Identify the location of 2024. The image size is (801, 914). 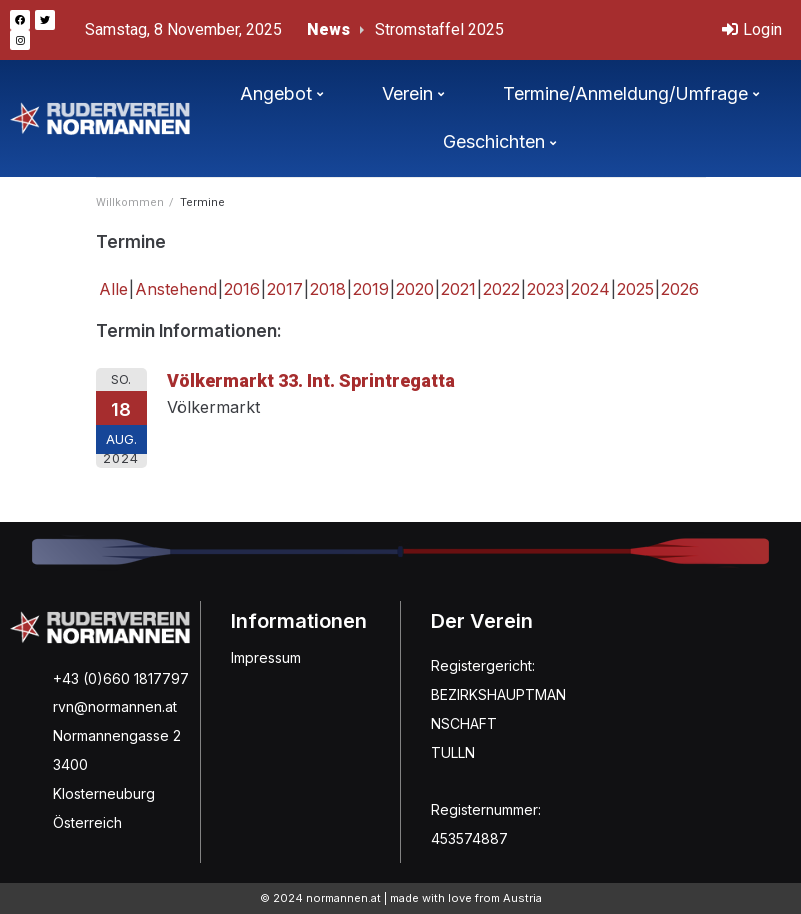
(590, 289).